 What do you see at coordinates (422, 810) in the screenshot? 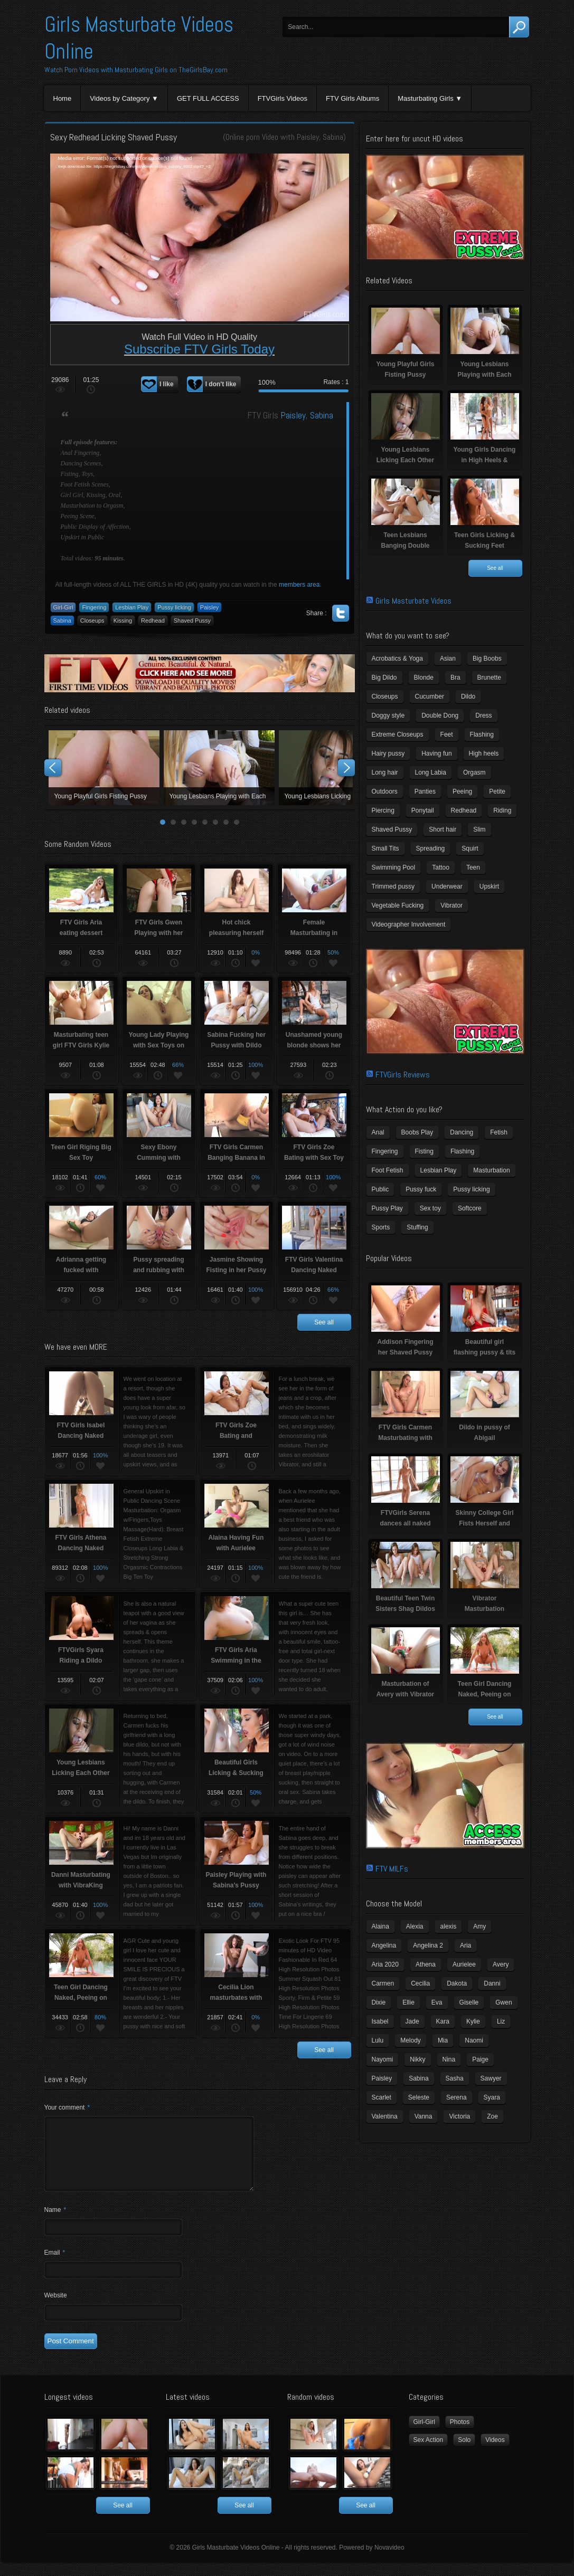
I see `Ponytail [Ponytail (5 items)]` at bounding box center [422, 810].